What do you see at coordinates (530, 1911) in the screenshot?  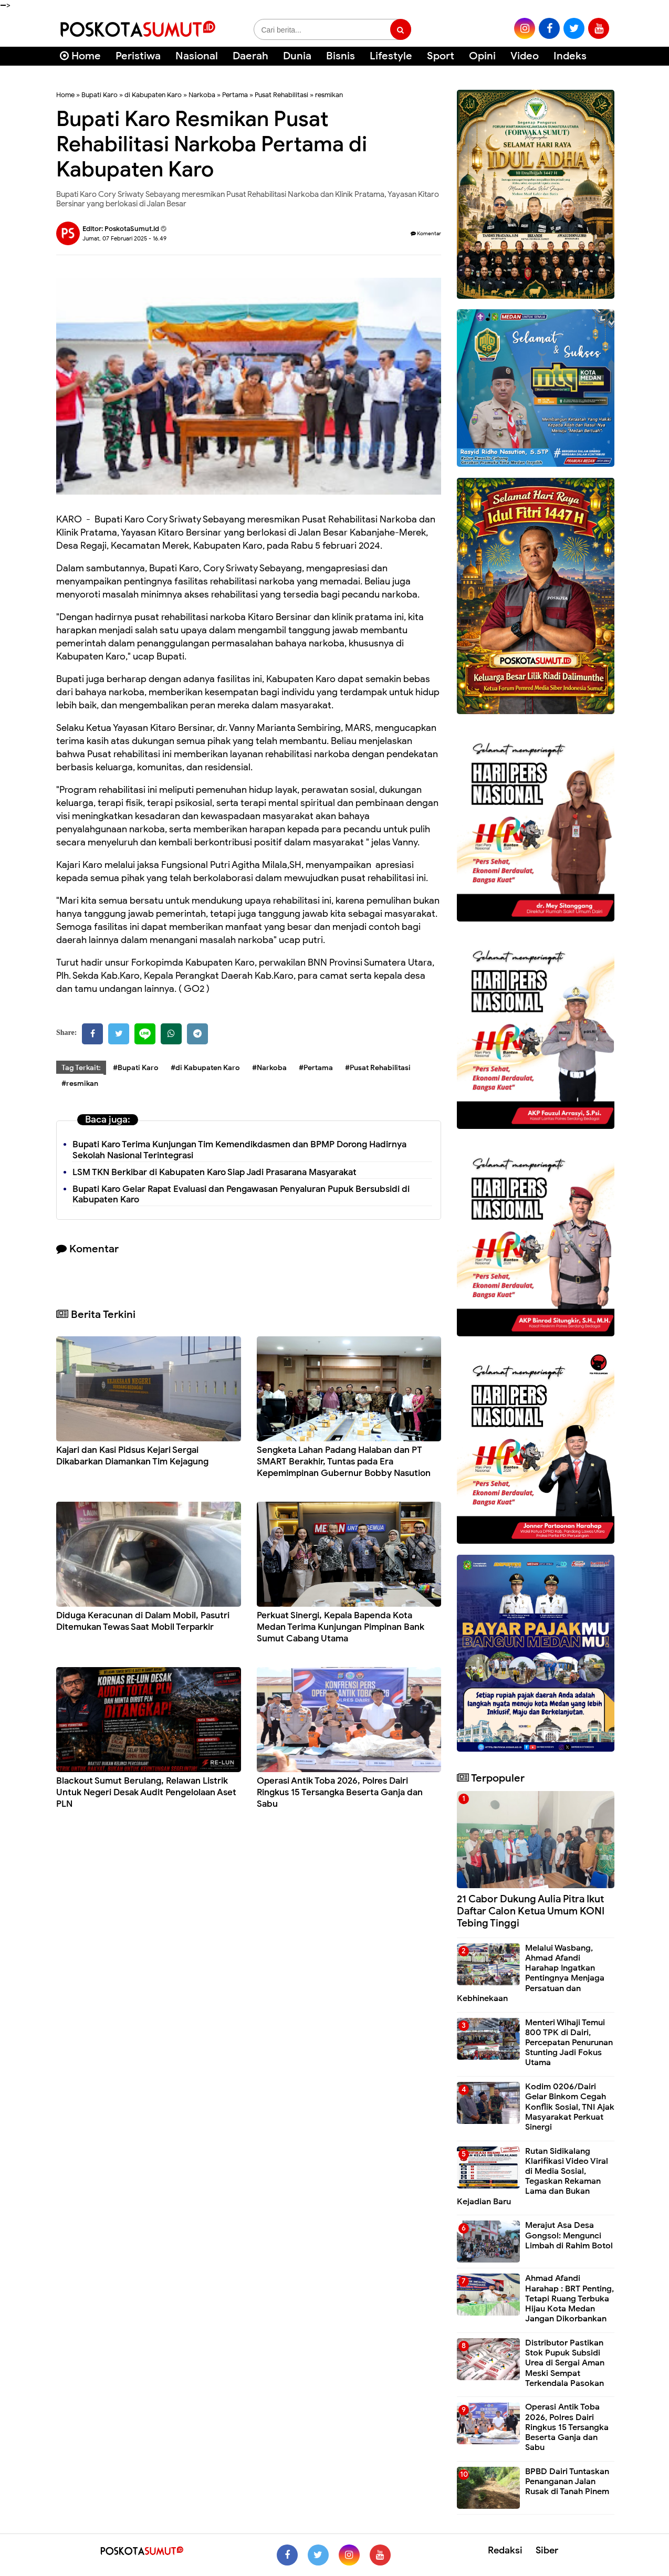 I see `21 Cabor Dukung Aulia Pitra Ikut Daftar Calon Ketua Umum KONI Tebing Tinggi` at bounding box center [530, 1911].